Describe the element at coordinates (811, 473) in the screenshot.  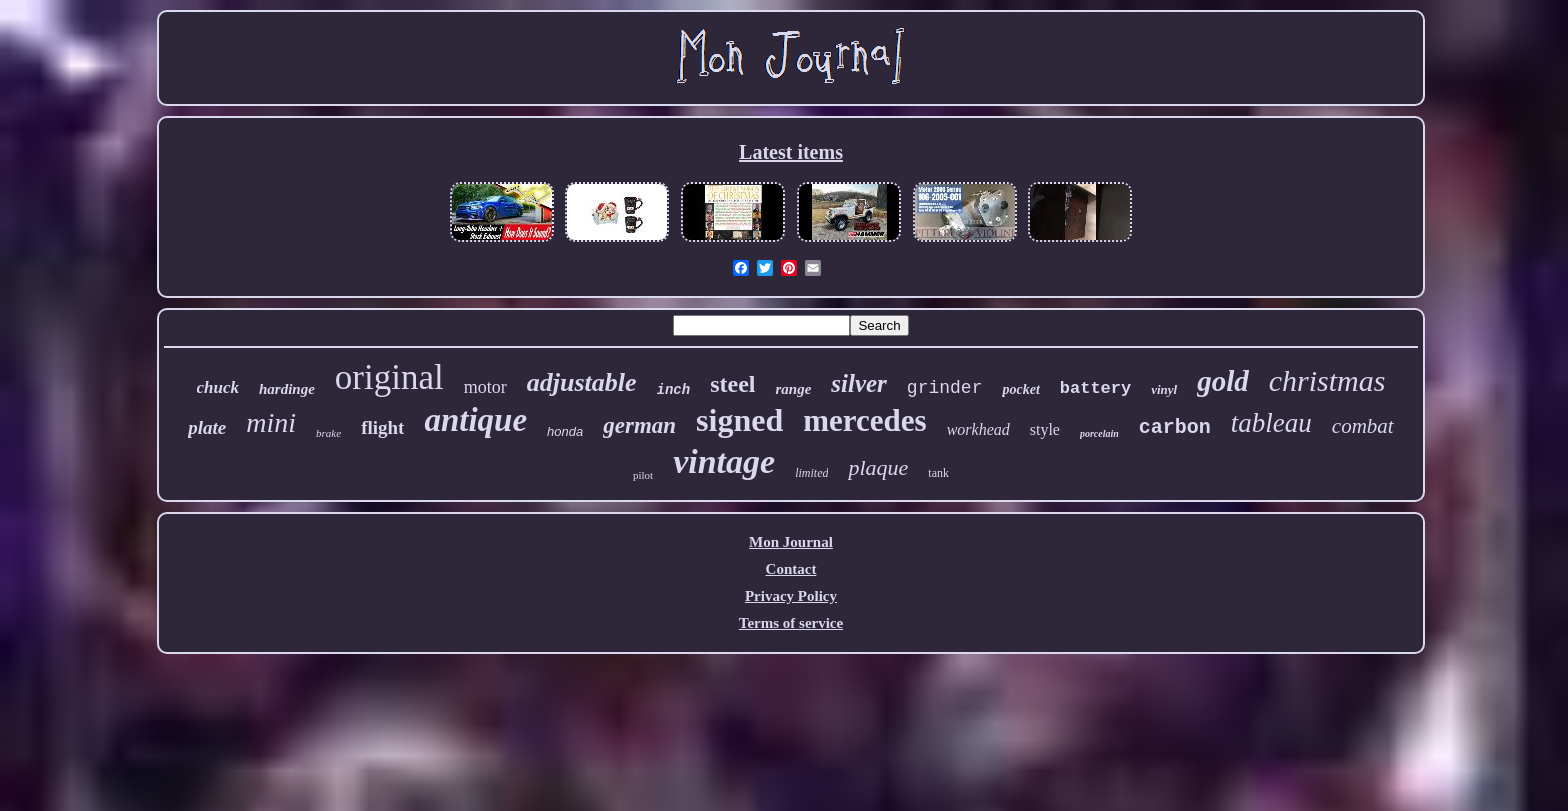
I see `limited` at that location.